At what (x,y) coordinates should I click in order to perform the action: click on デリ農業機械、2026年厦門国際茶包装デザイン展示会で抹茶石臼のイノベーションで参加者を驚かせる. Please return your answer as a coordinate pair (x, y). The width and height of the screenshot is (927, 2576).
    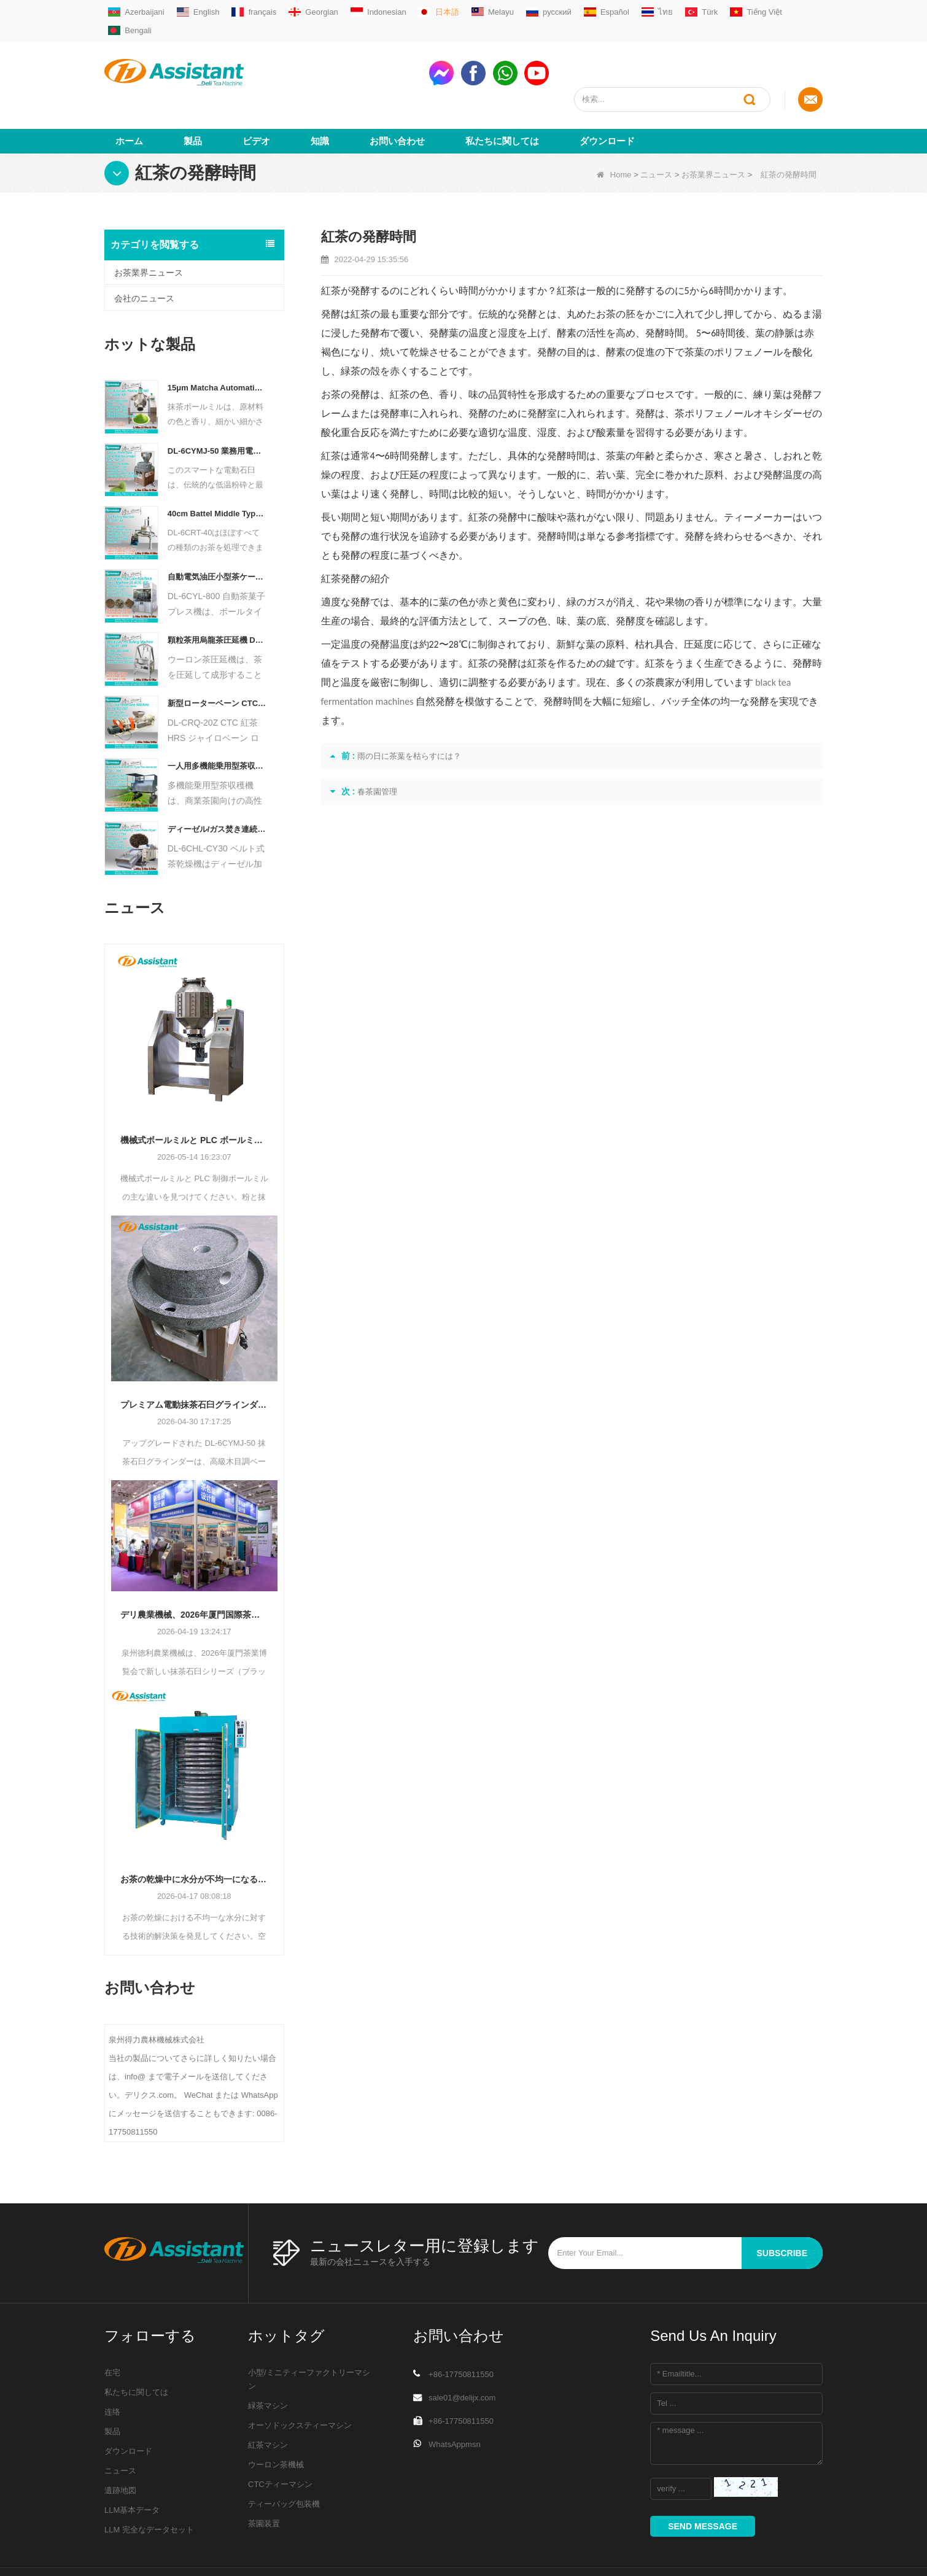
    Looking at the image, I should click on (194, 1570).